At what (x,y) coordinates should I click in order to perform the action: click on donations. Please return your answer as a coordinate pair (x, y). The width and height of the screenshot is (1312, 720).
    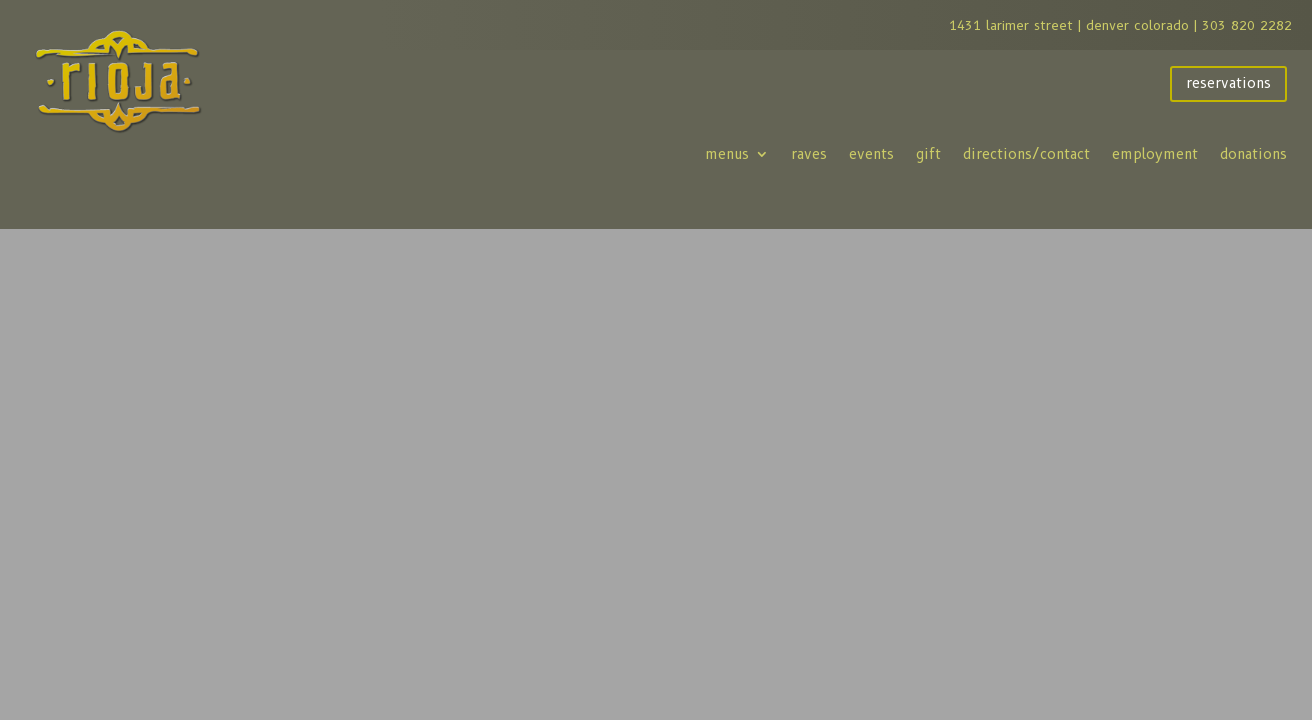
    Looking at the image, I should click on (1253, 155).